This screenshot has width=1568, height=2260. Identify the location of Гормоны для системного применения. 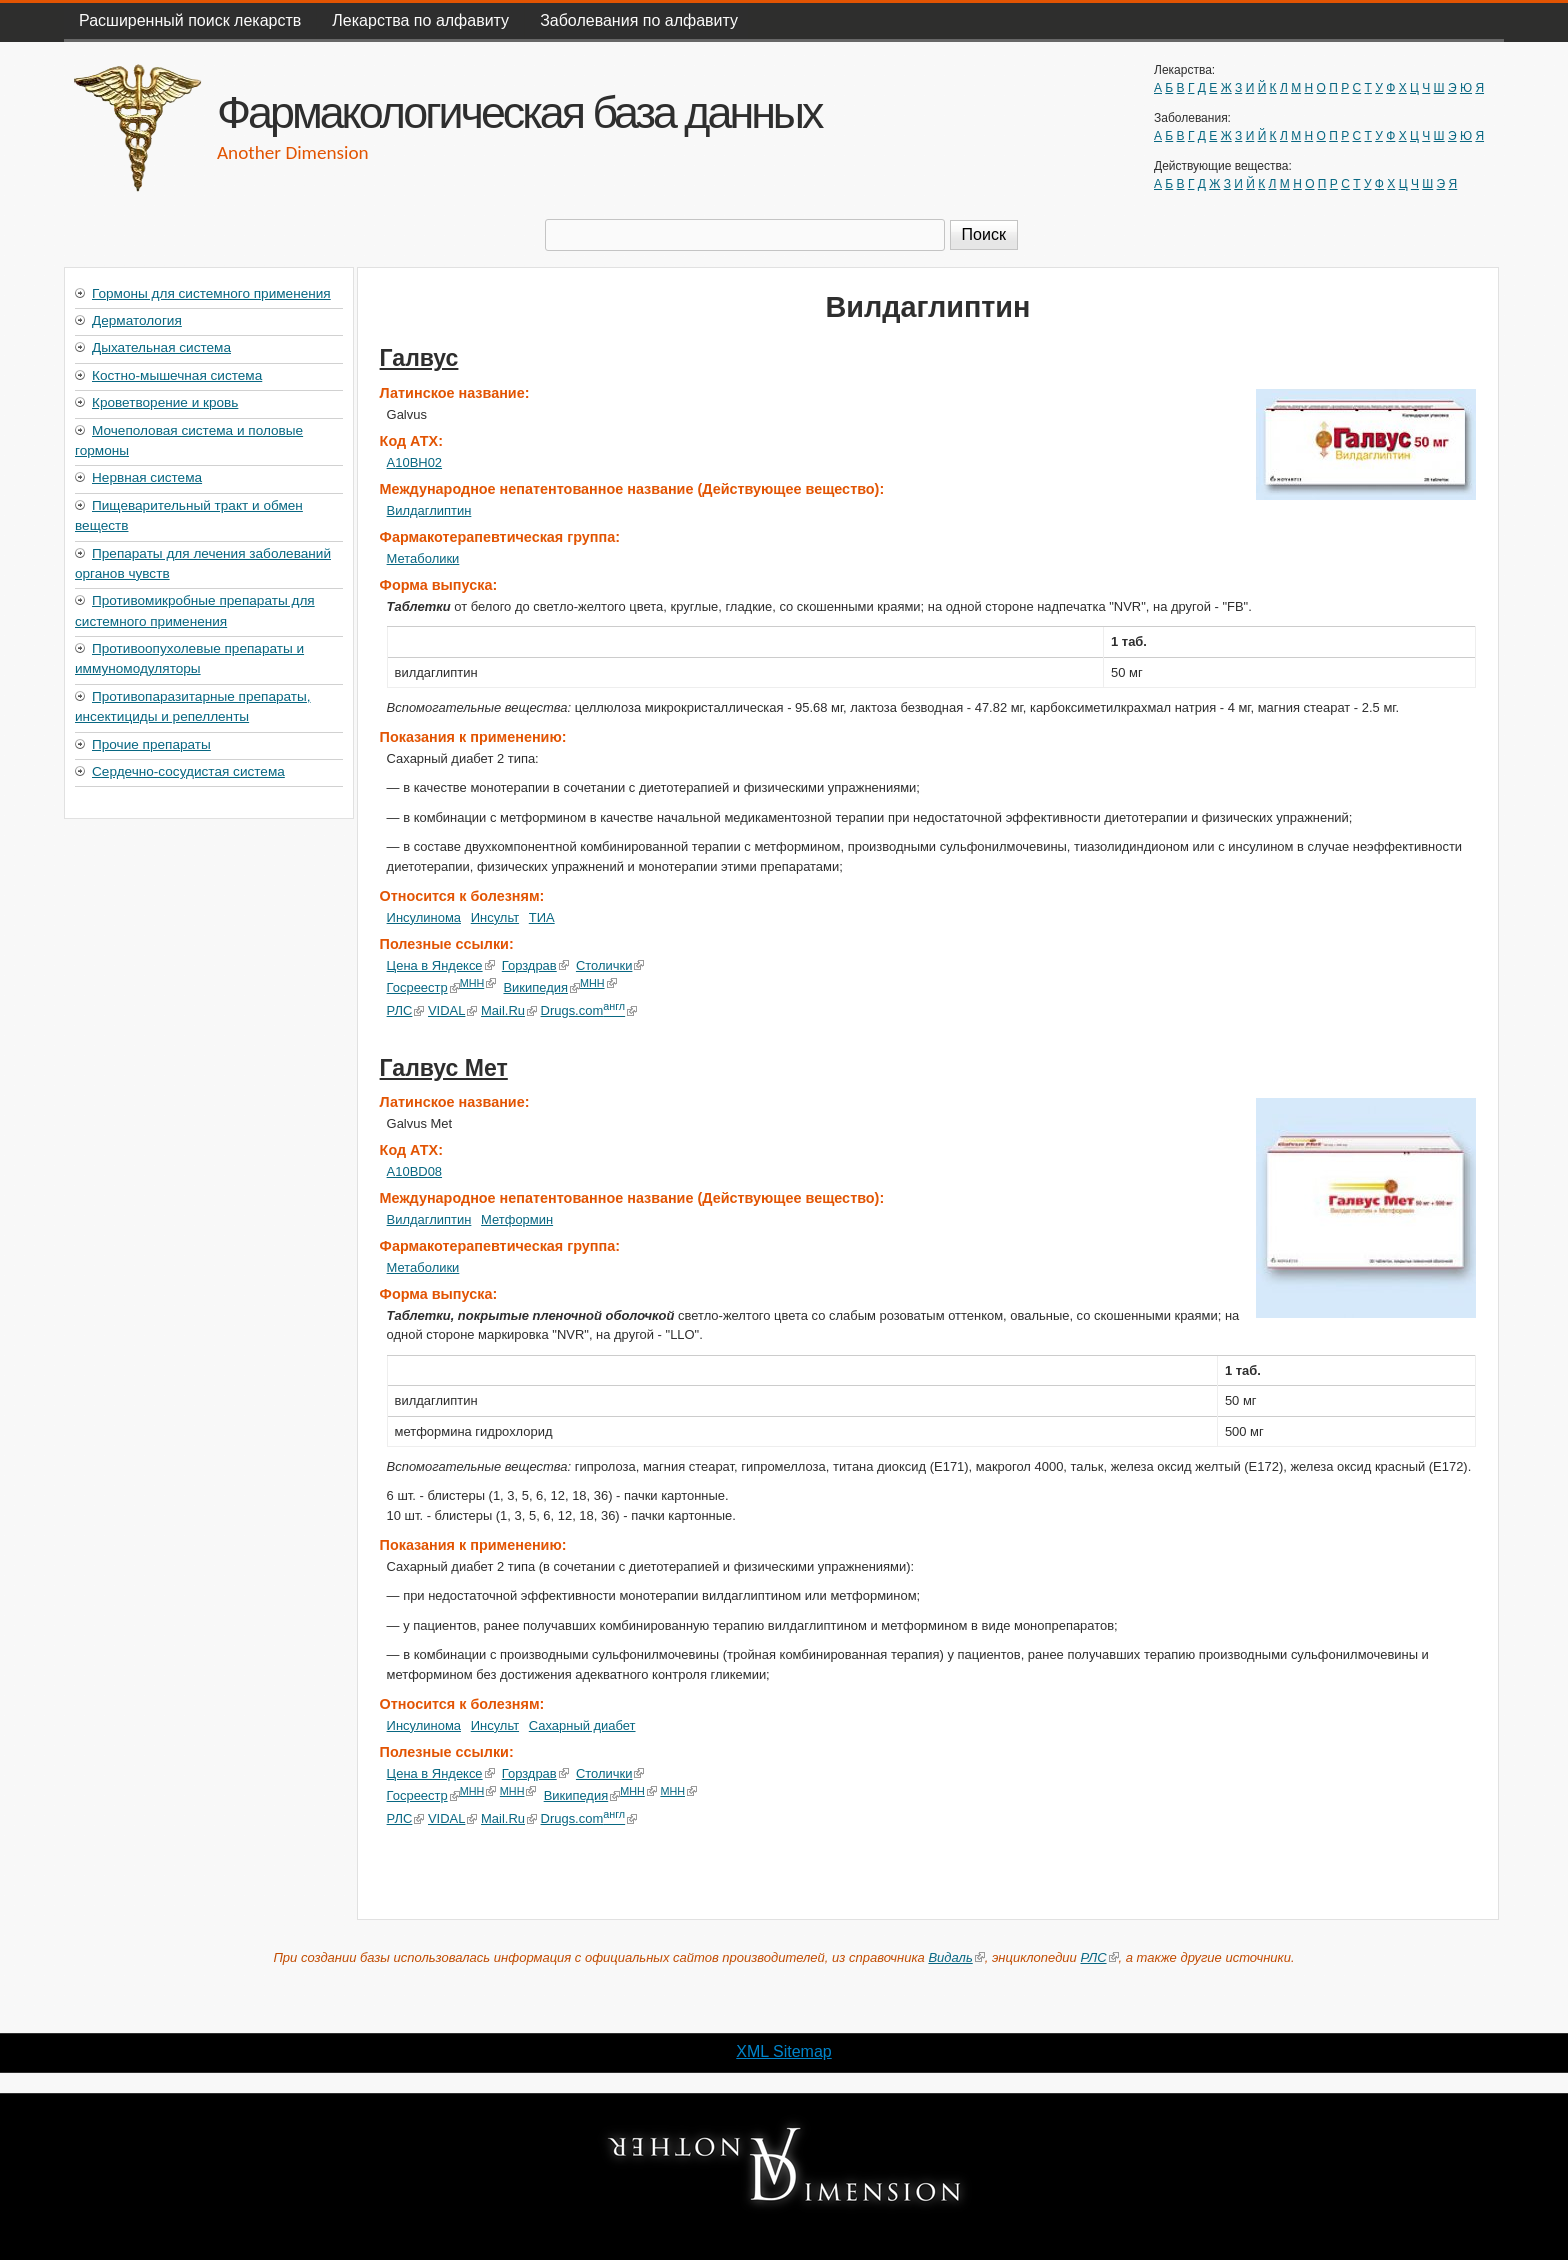
(211, 293).